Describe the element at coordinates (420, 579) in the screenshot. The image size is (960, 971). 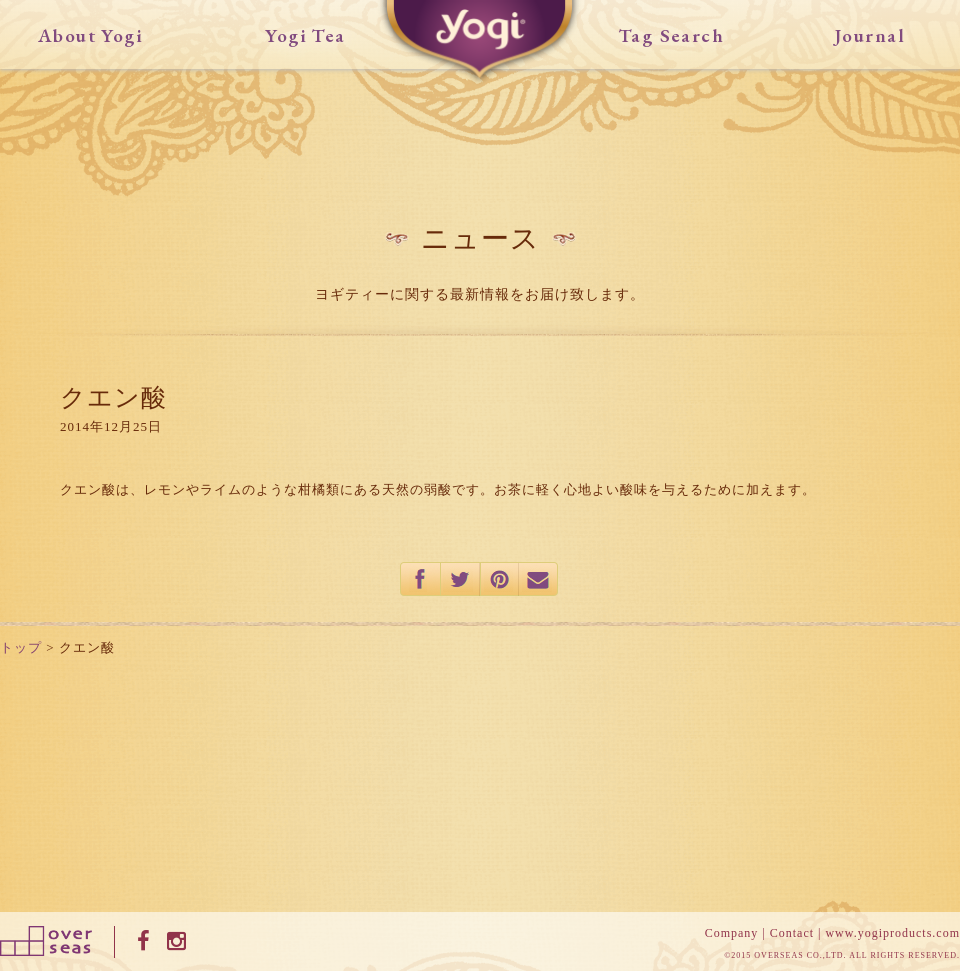
I see `facebook` at that location.